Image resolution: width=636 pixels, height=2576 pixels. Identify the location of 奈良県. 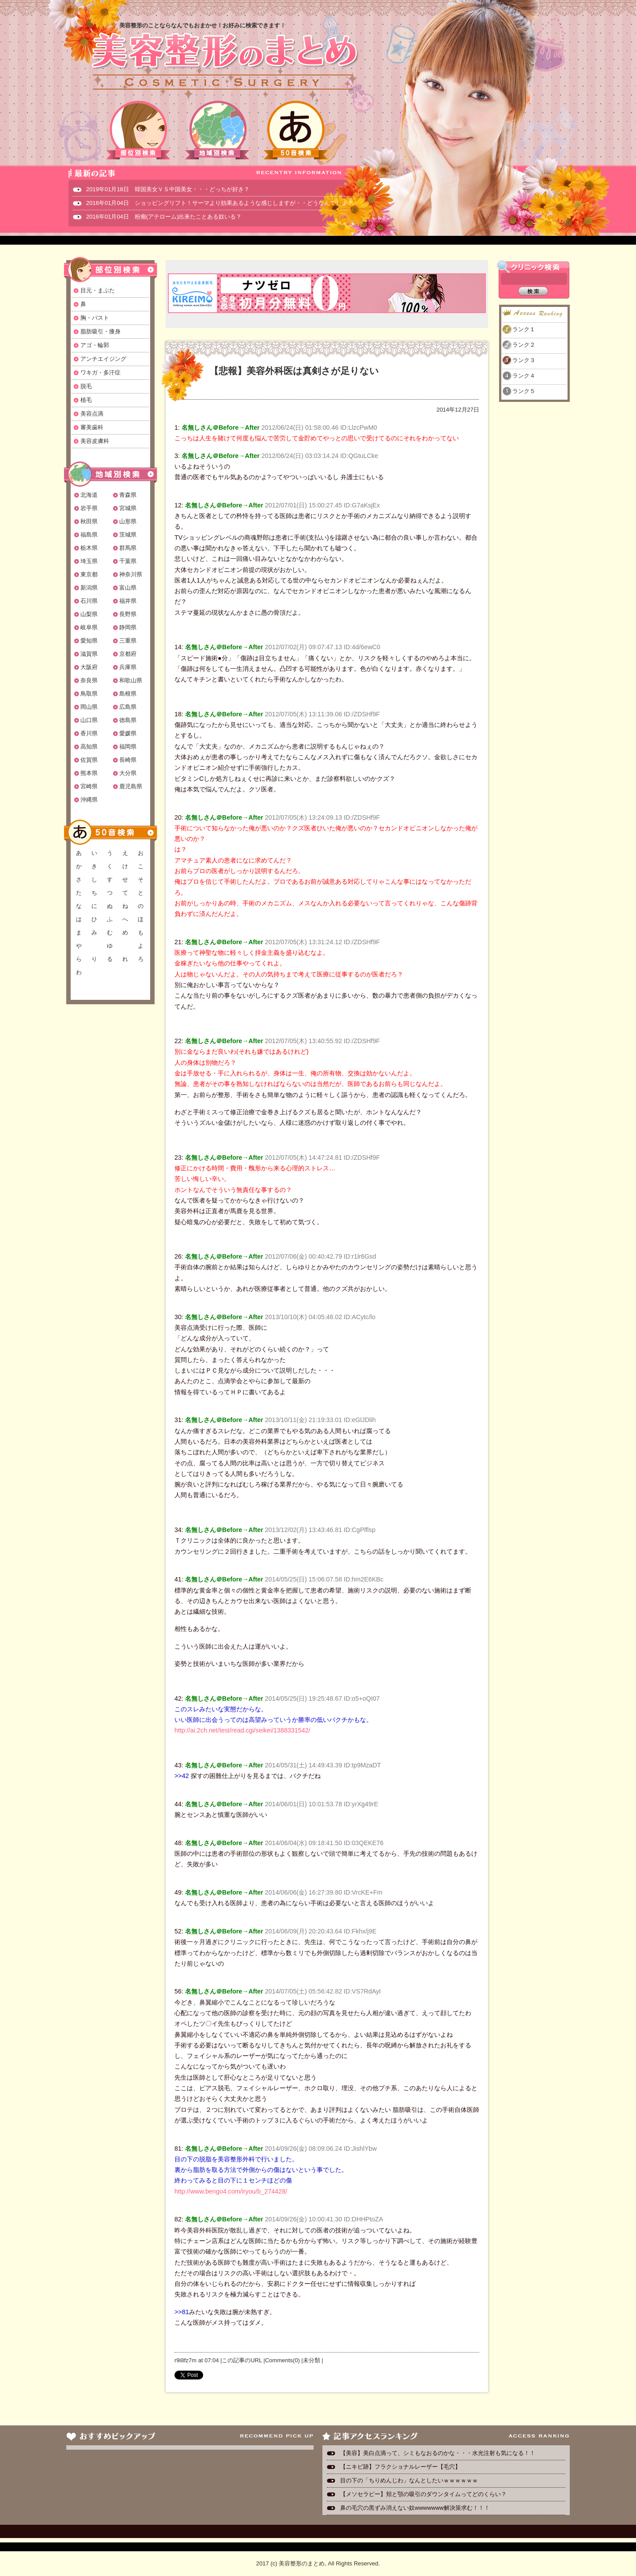
(89, 680).